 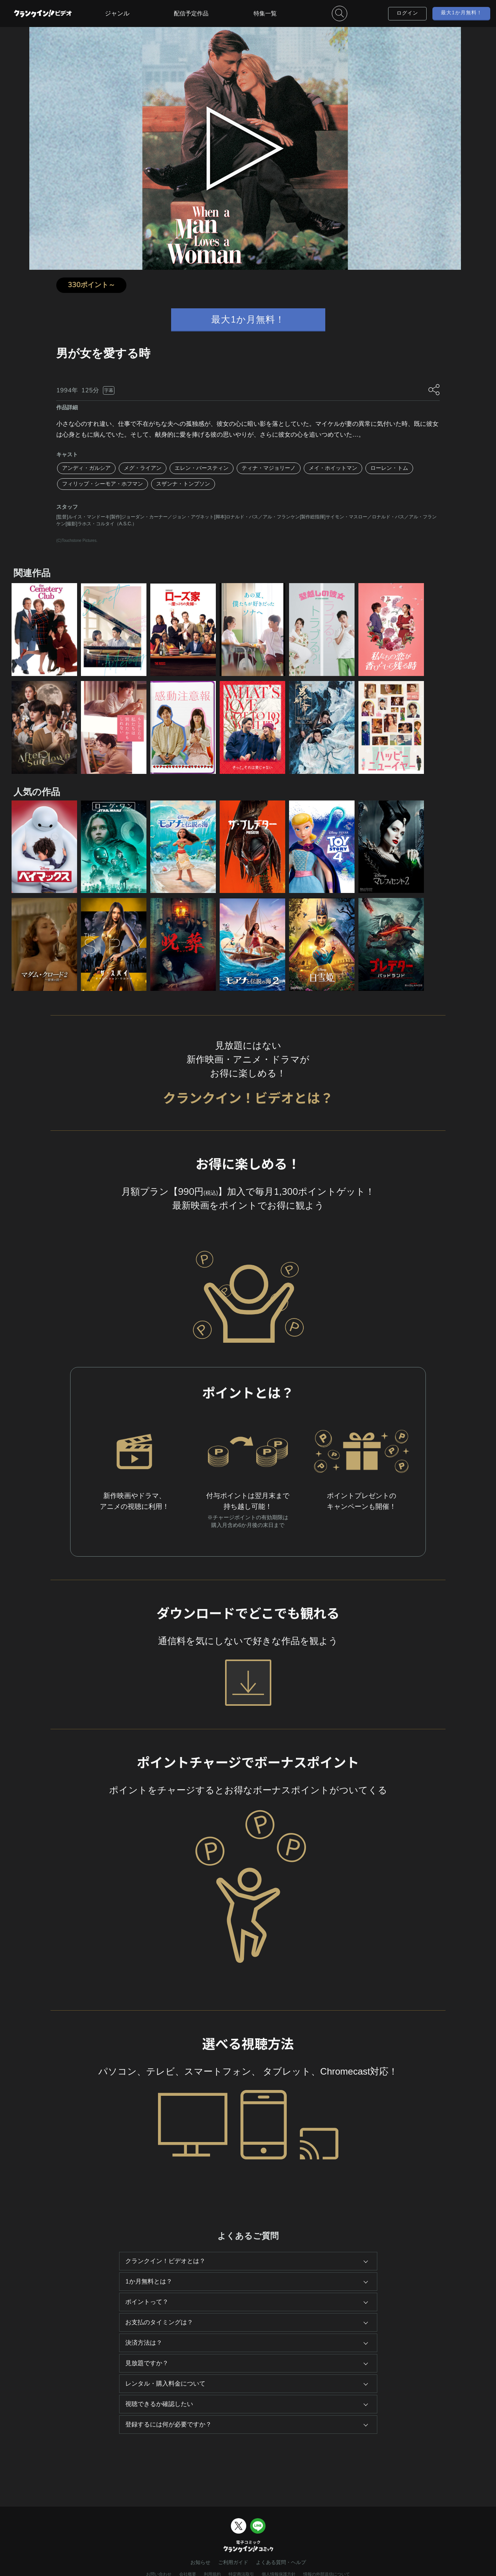 What do you see at coordinates (233, 2562) in the screenshot?
I see `ご利用ガイド` at bounding box center [233, 2562].